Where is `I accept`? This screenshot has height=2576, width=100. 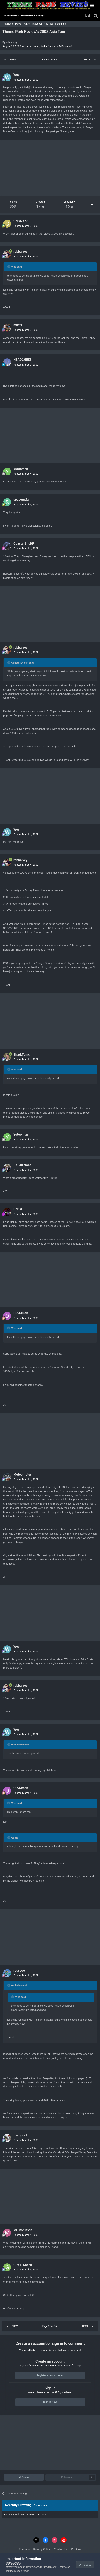 I accept is located at coordinates (85, 2564).